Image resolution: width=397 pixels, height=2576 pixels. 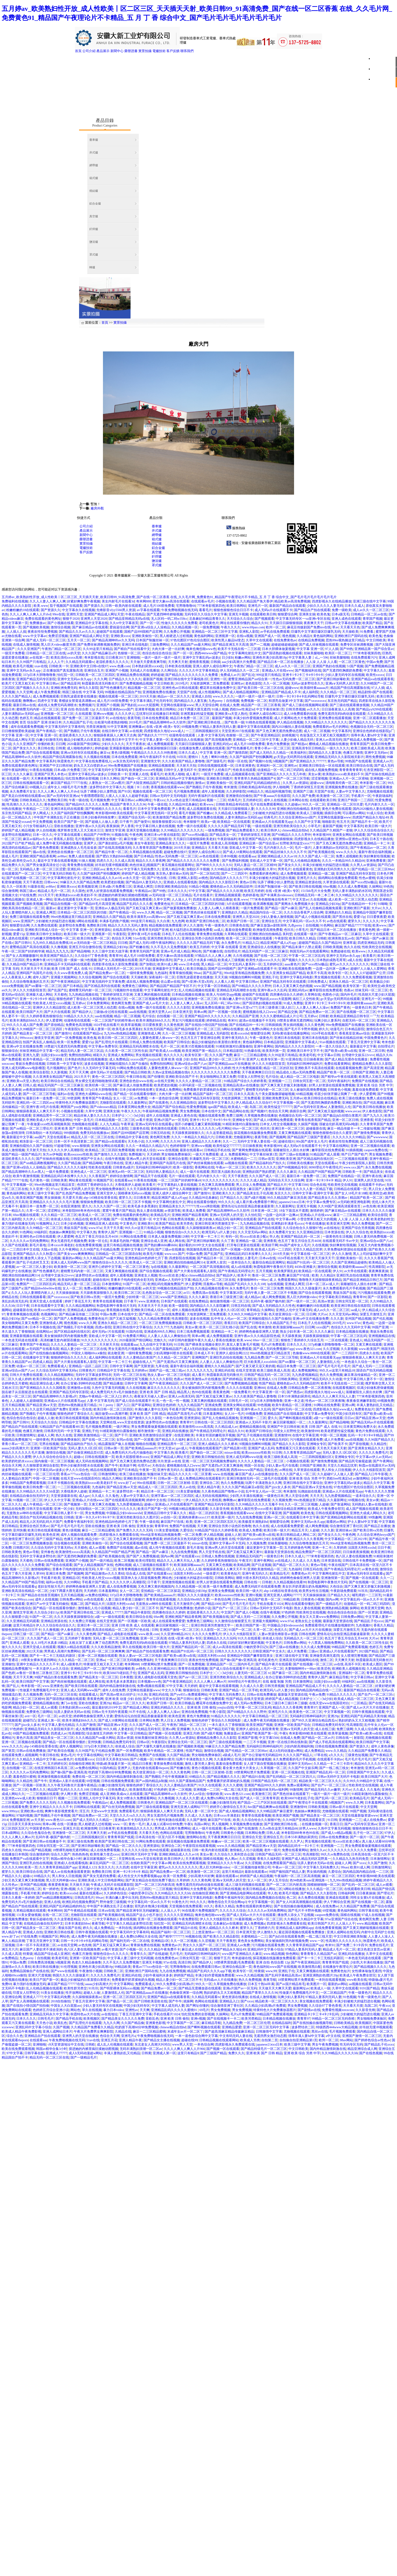 I want to click on 国产无遮挡呻吟娇喘视频, so click(x=165, y=614).